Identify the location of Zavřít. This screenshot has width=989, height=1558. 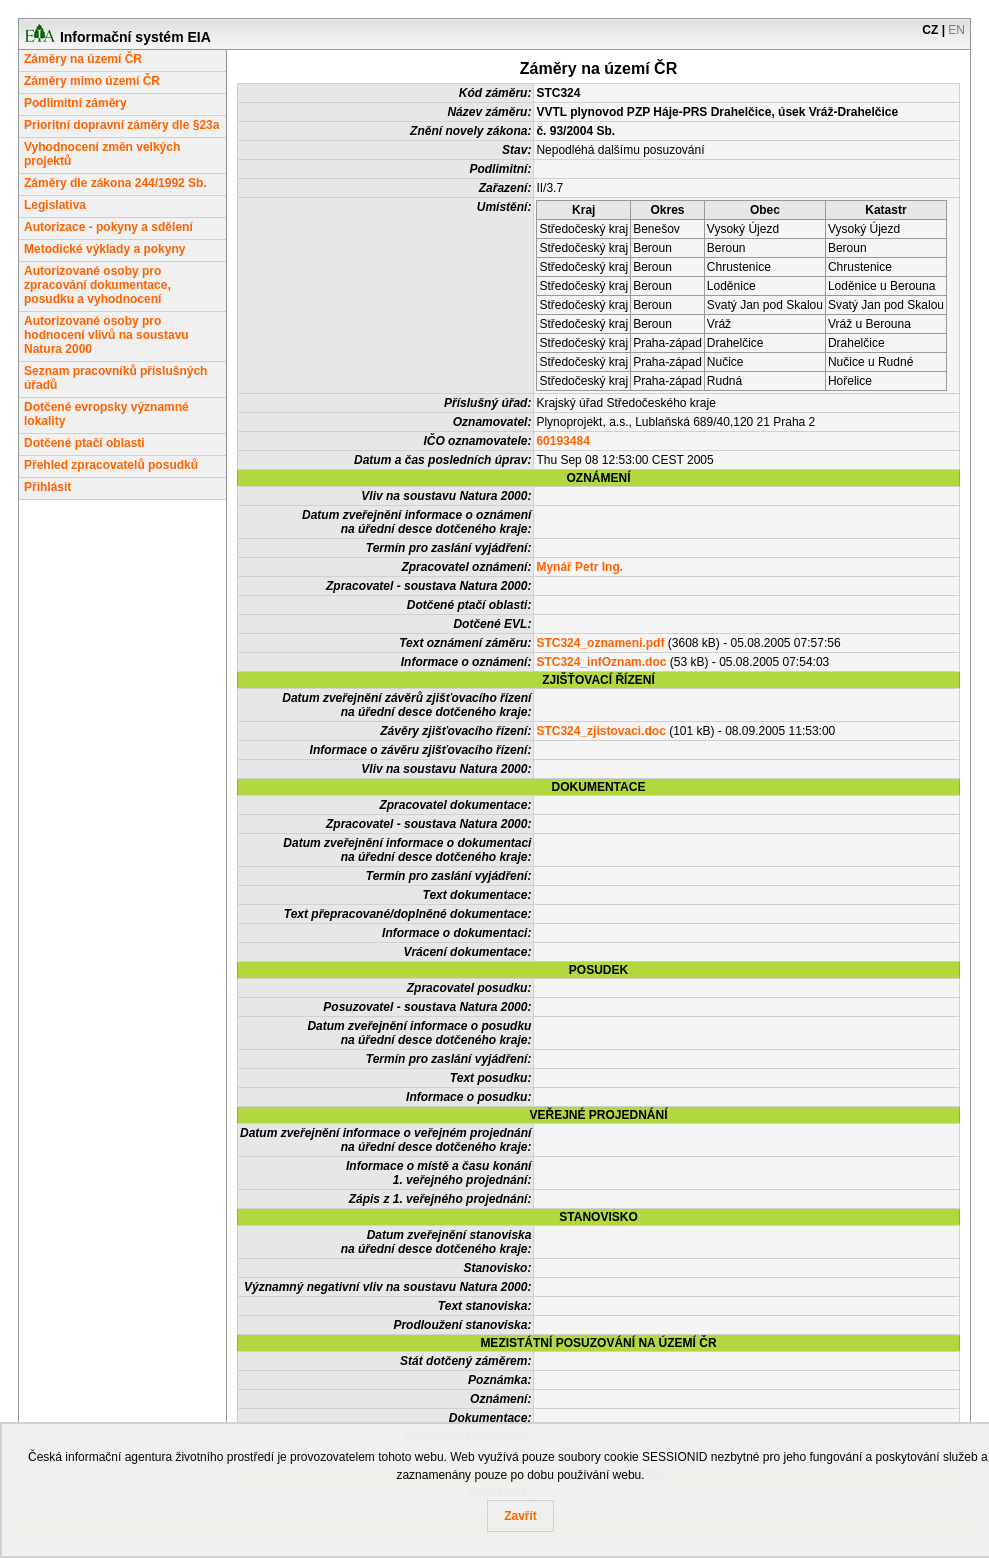
(520, 1516).